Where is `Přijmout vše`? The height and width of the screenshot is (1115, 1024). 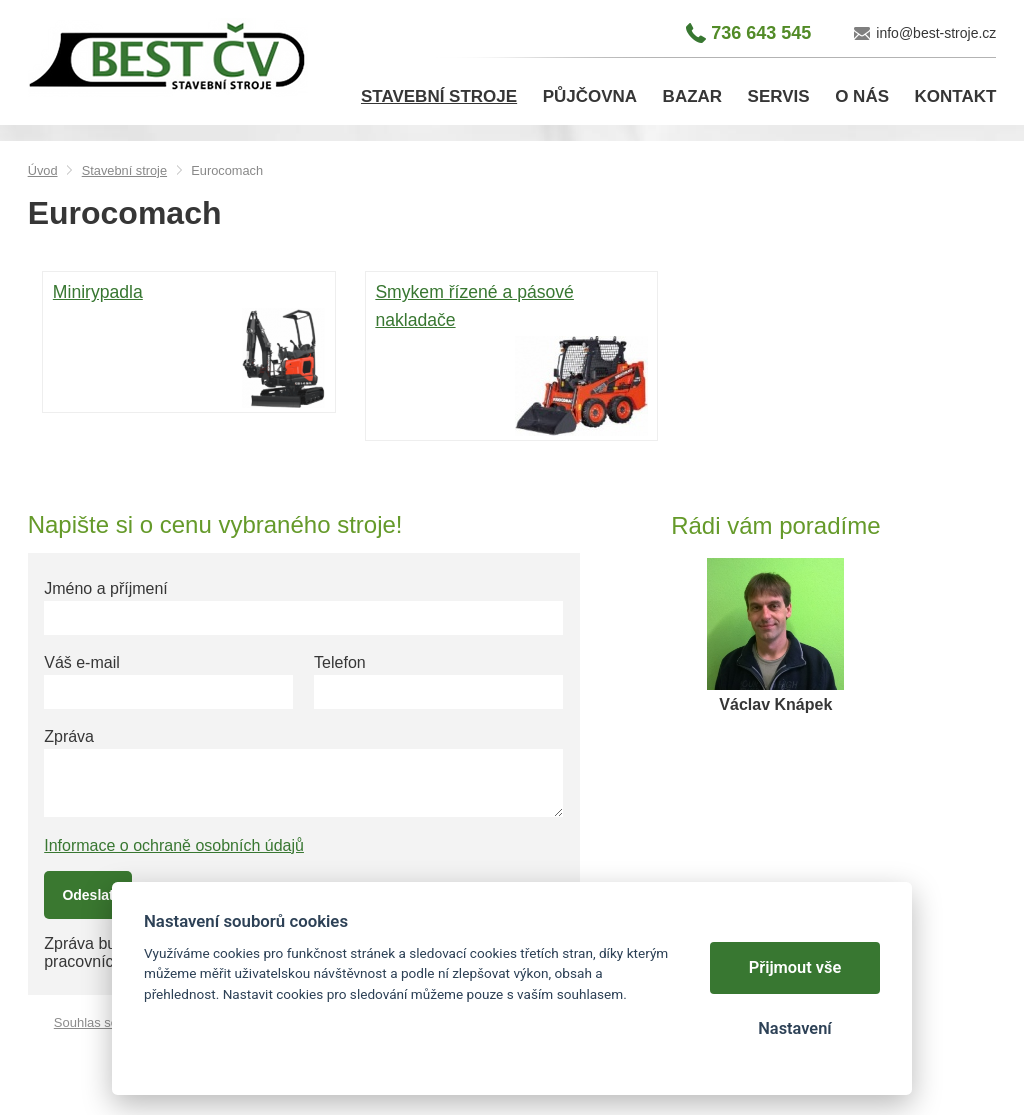 Přijmout vše is located at coordinates (795, 967).